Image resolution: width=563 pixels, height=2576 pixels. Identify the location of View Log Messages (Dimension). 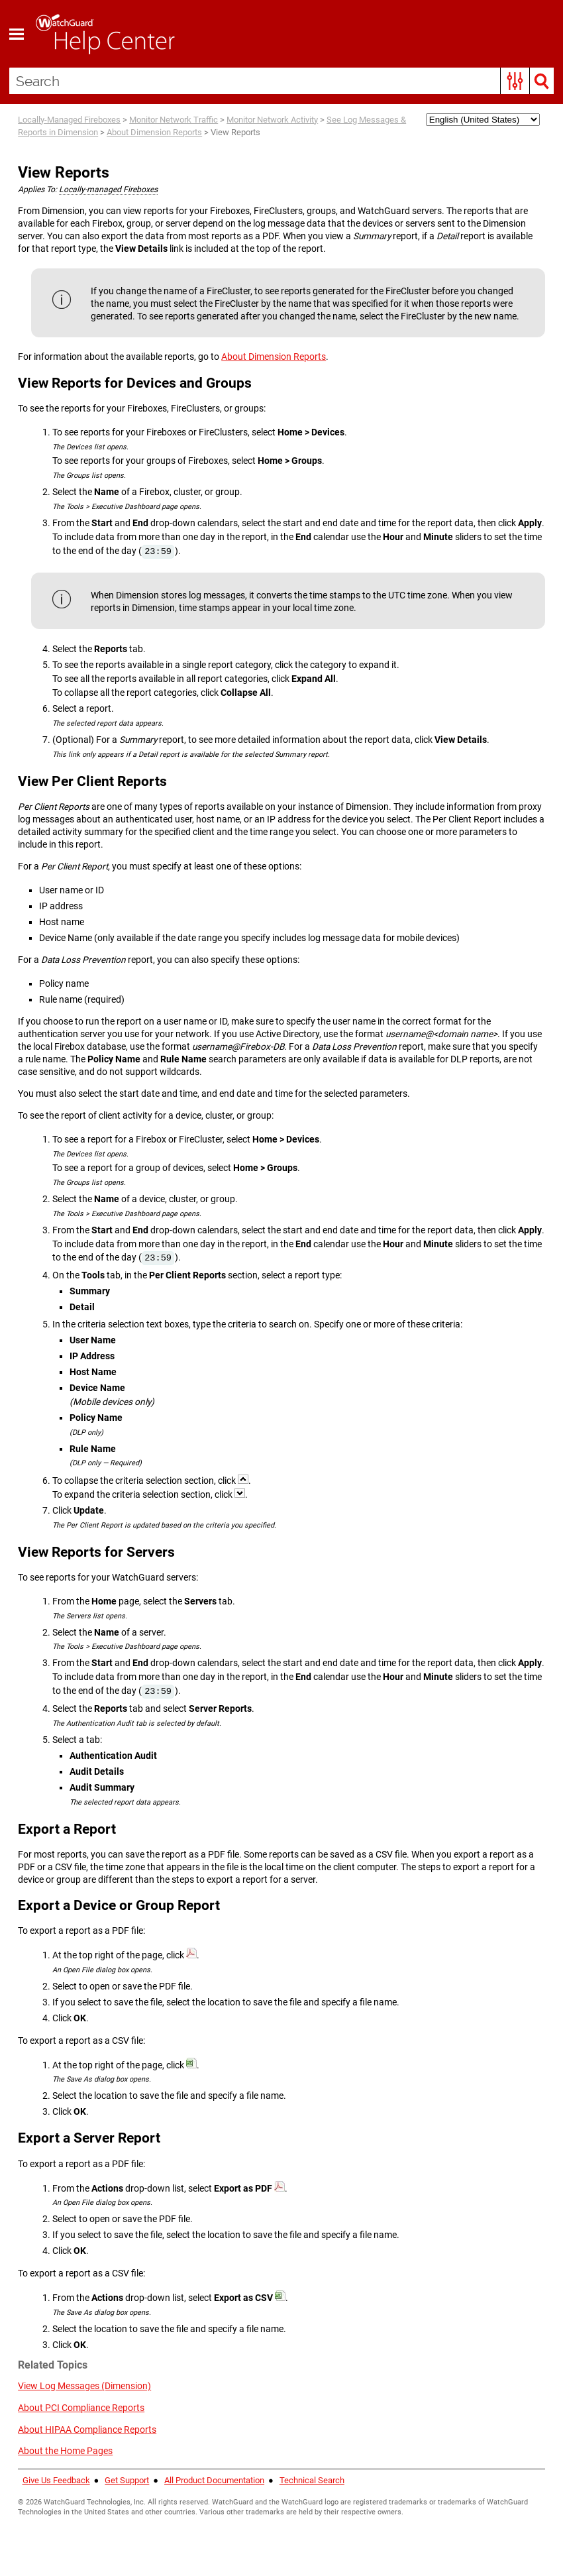
(84, 2385).